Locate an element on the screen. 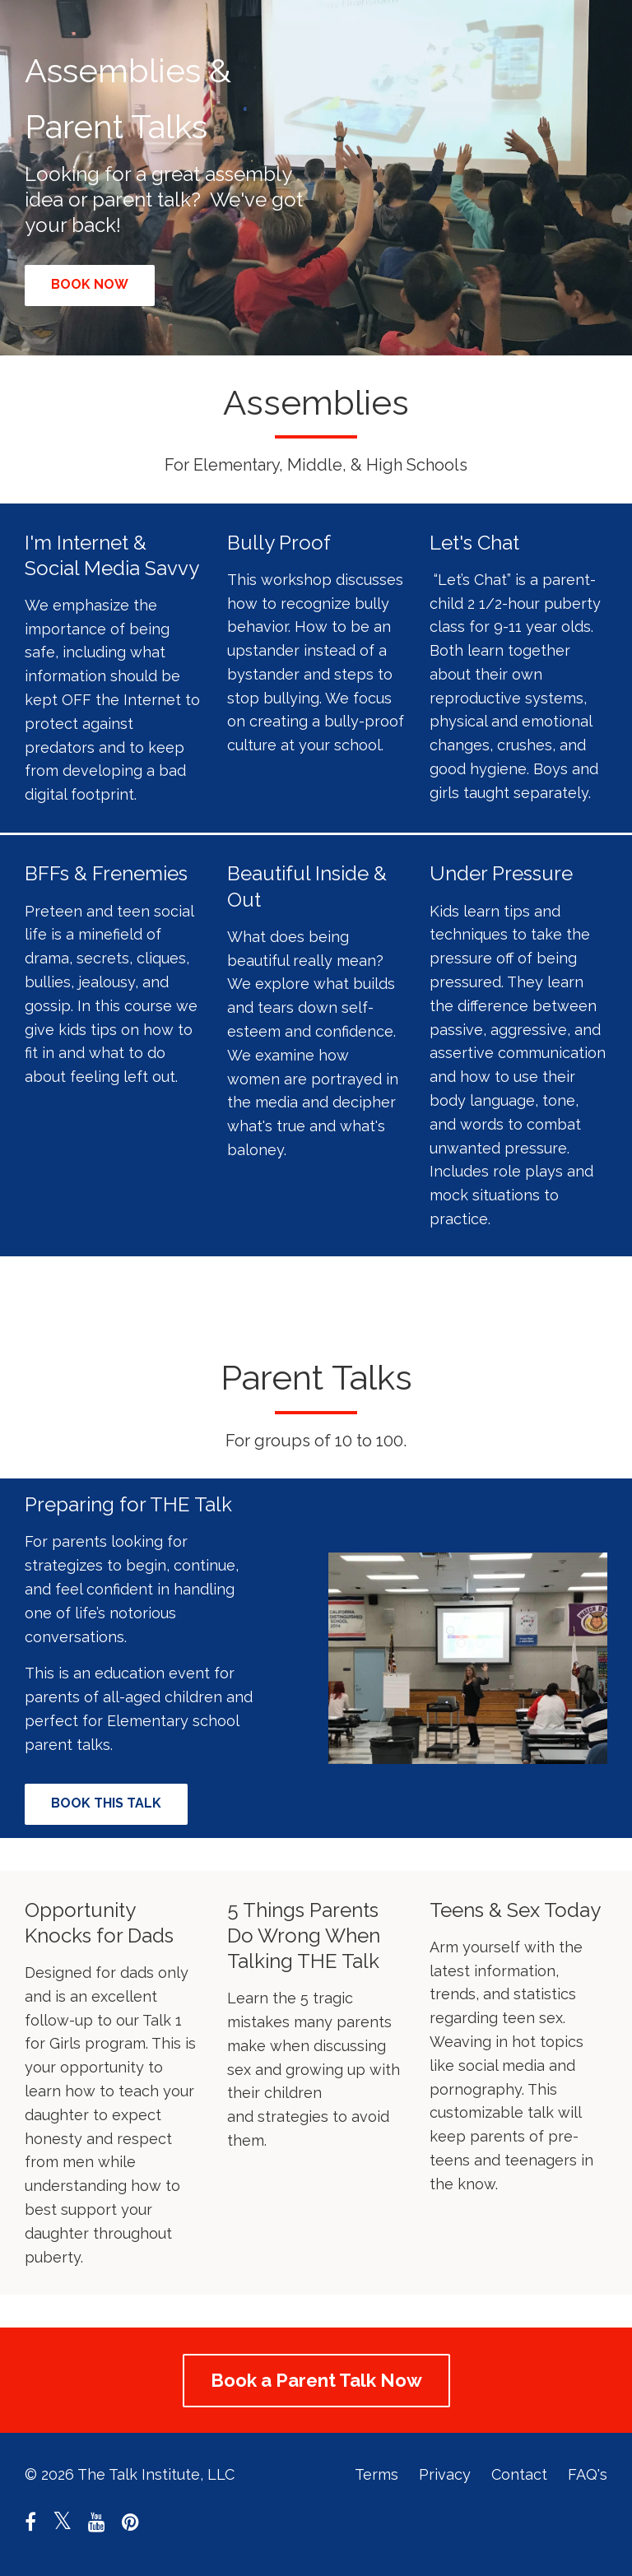  Book a Parent Talk Now is located at coordinates (316, 2380).